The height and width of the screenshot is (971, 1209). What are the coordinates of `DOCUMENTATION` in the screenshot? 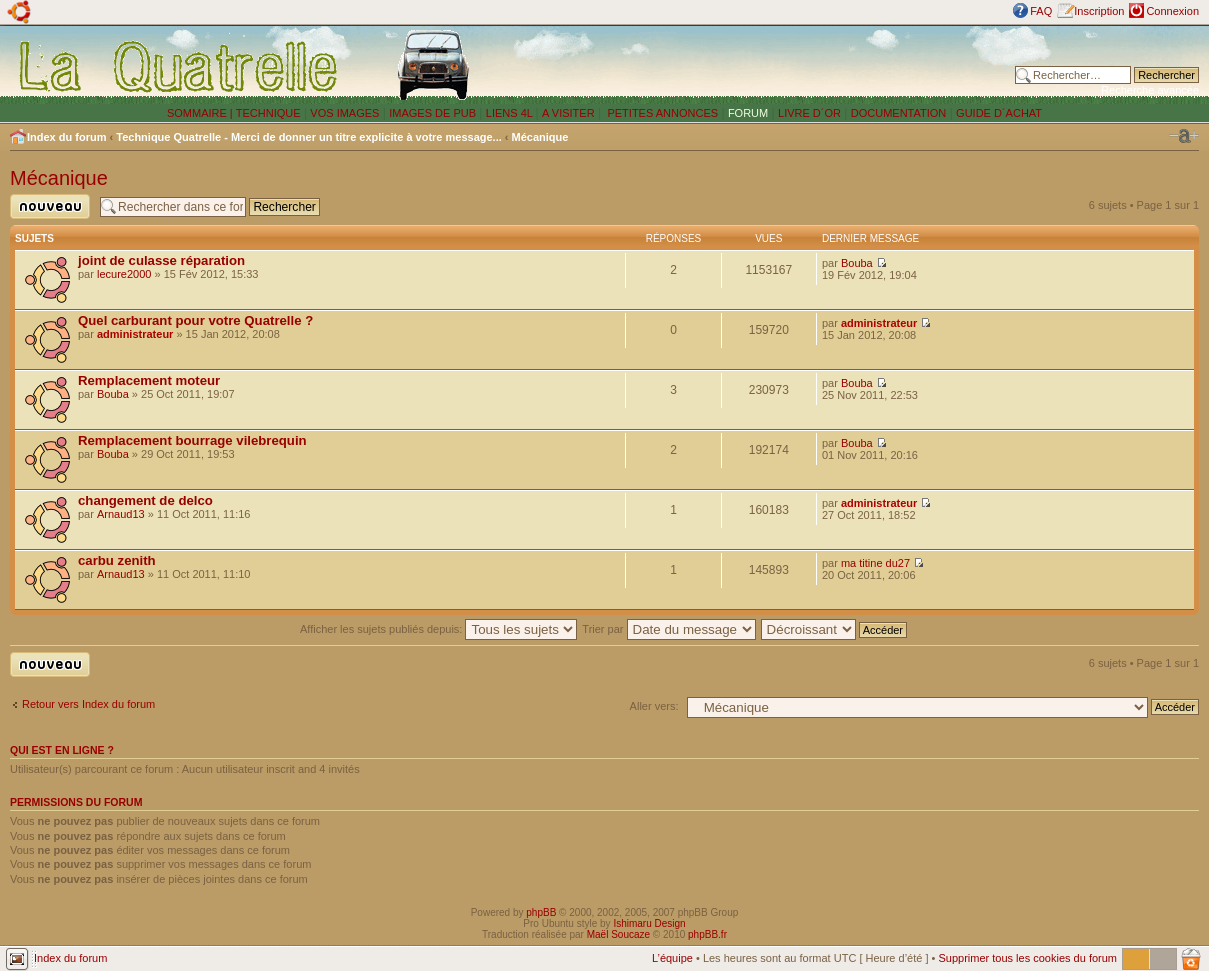 It's located at (899, 113).